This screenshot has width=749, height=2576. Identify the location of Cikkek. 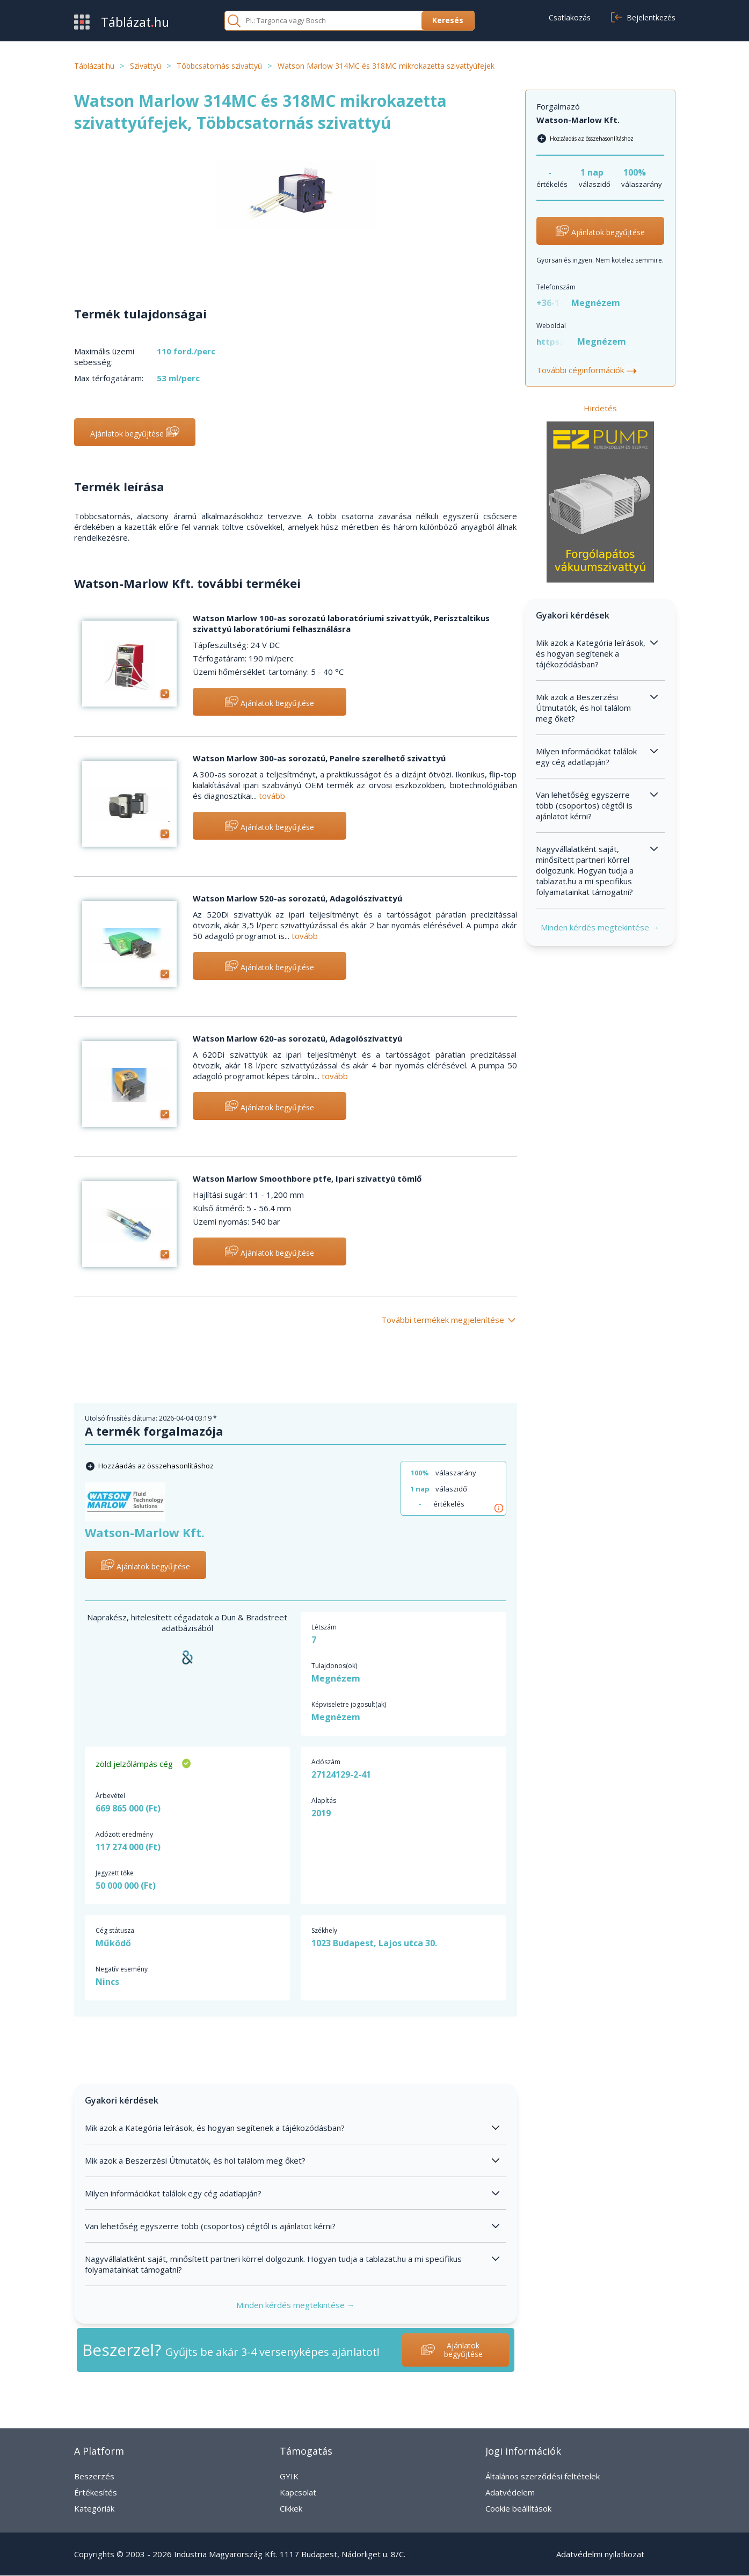
(291, 2508).